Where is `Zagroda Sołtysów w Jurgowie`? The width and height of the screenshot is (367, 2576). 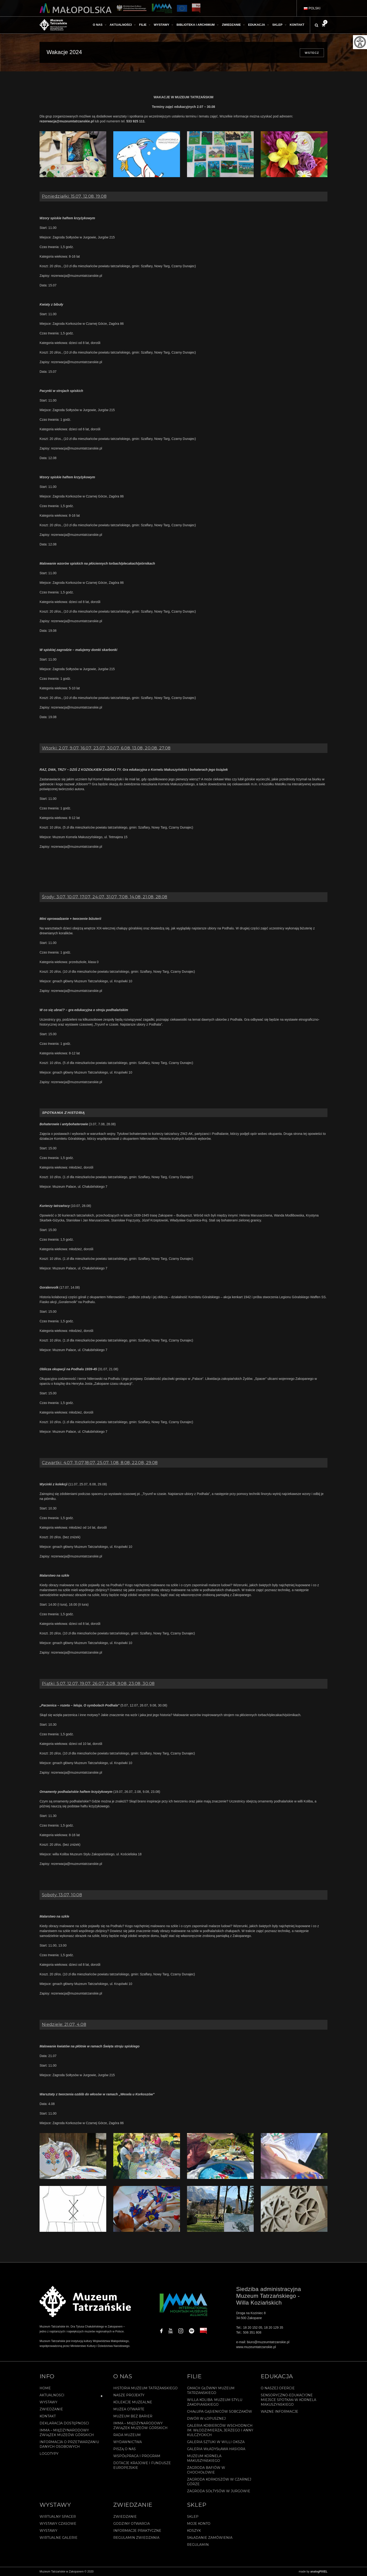
Zagroda Sołtysów w Jurgowie is located at coordinates (218, 2491).